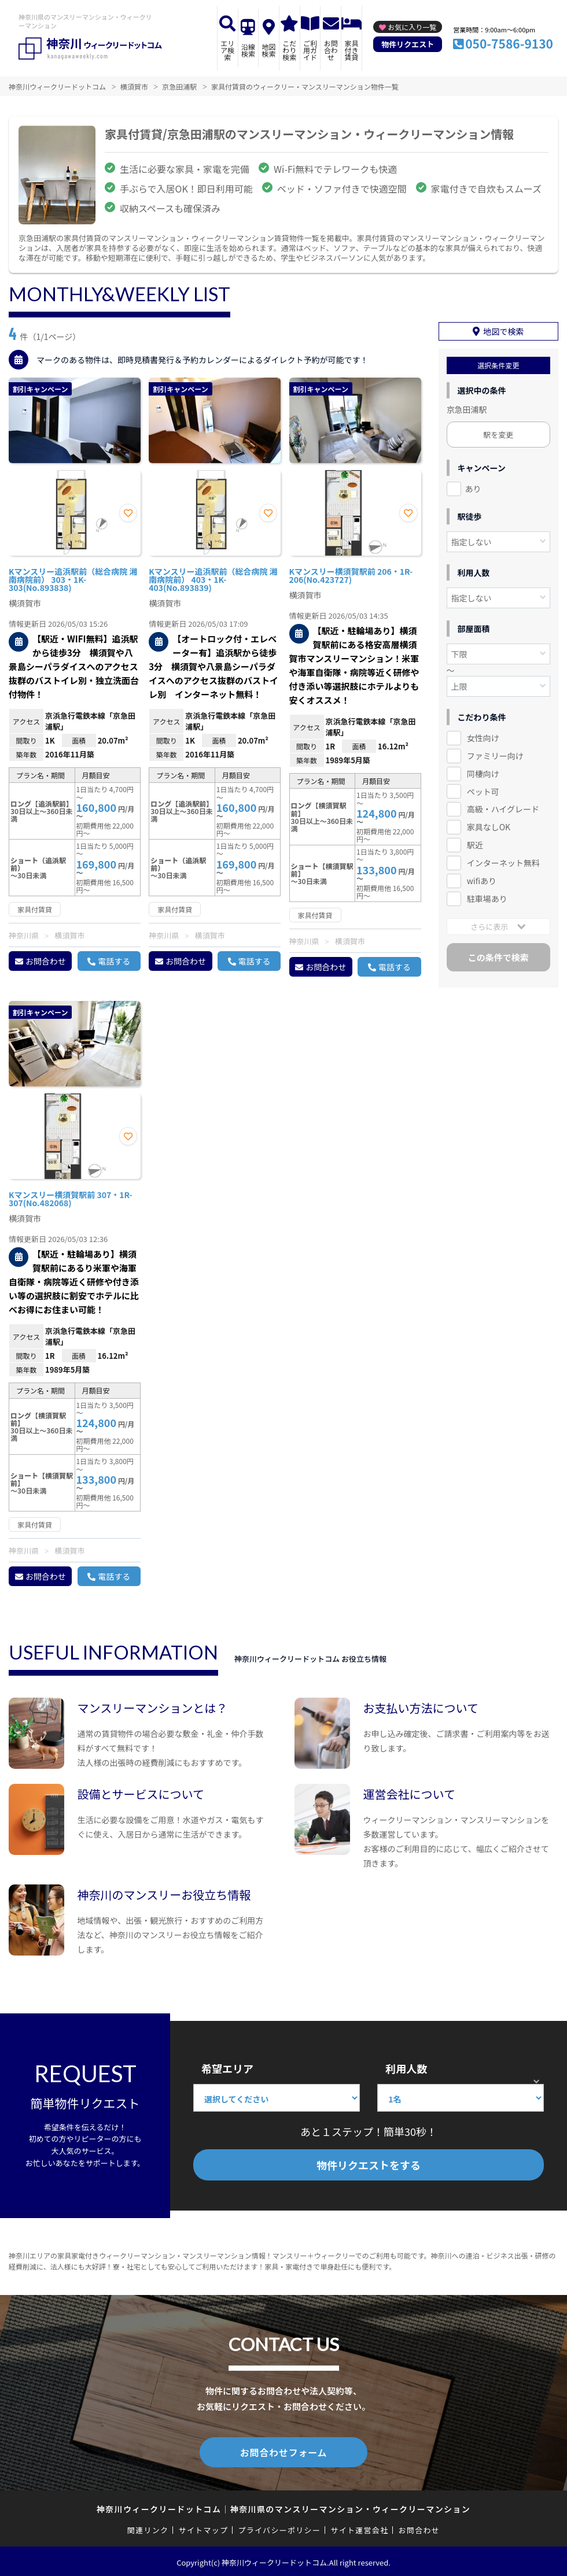  What do you see at coordinates (227, 50) in the screenshot?
I see `エリア検索` at bounding box center [227, 50].